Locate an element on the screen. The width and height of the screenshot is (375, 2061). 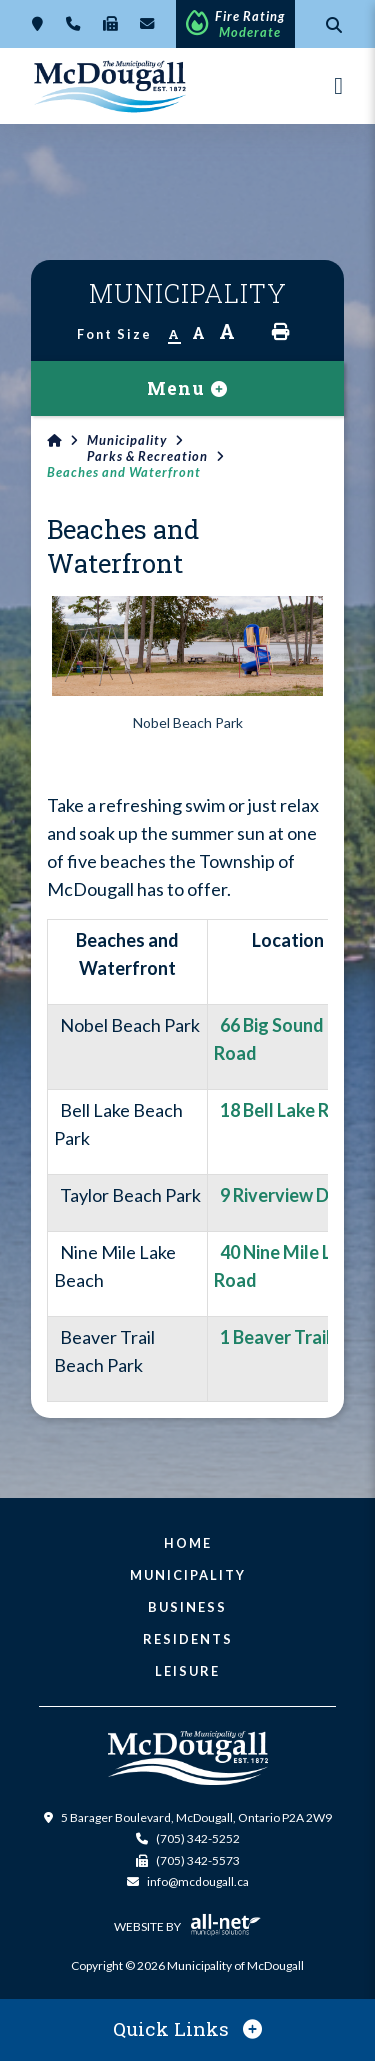
Business is located at coordinates (187, 1607).